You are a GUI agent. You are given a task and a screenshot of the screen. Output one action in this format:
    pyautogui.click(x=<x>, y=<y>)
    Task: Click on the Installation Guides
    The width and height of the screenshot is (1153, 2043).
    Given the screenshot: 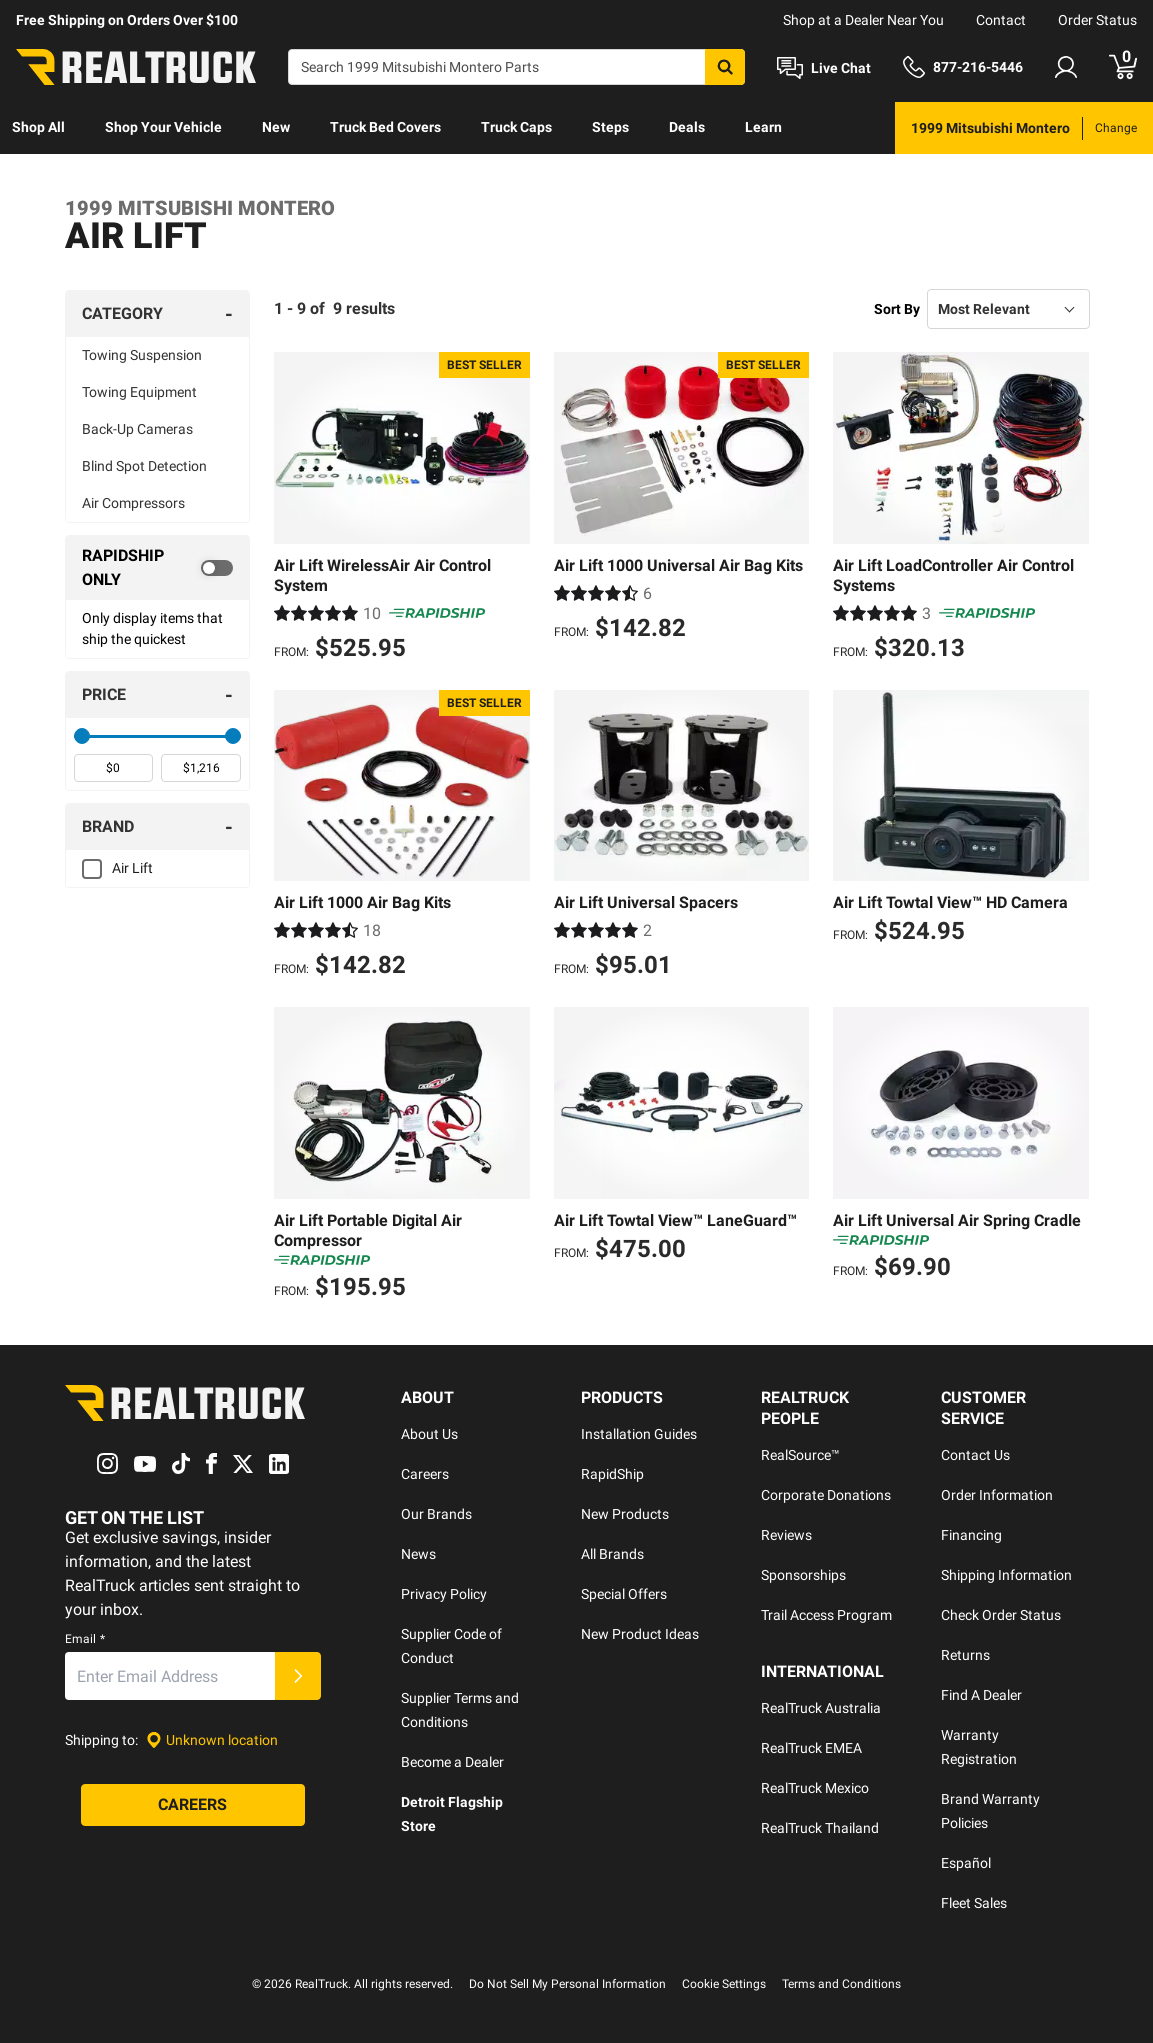 What is the action you would take?
    pyautogui.click(x=639, y=1434)
    